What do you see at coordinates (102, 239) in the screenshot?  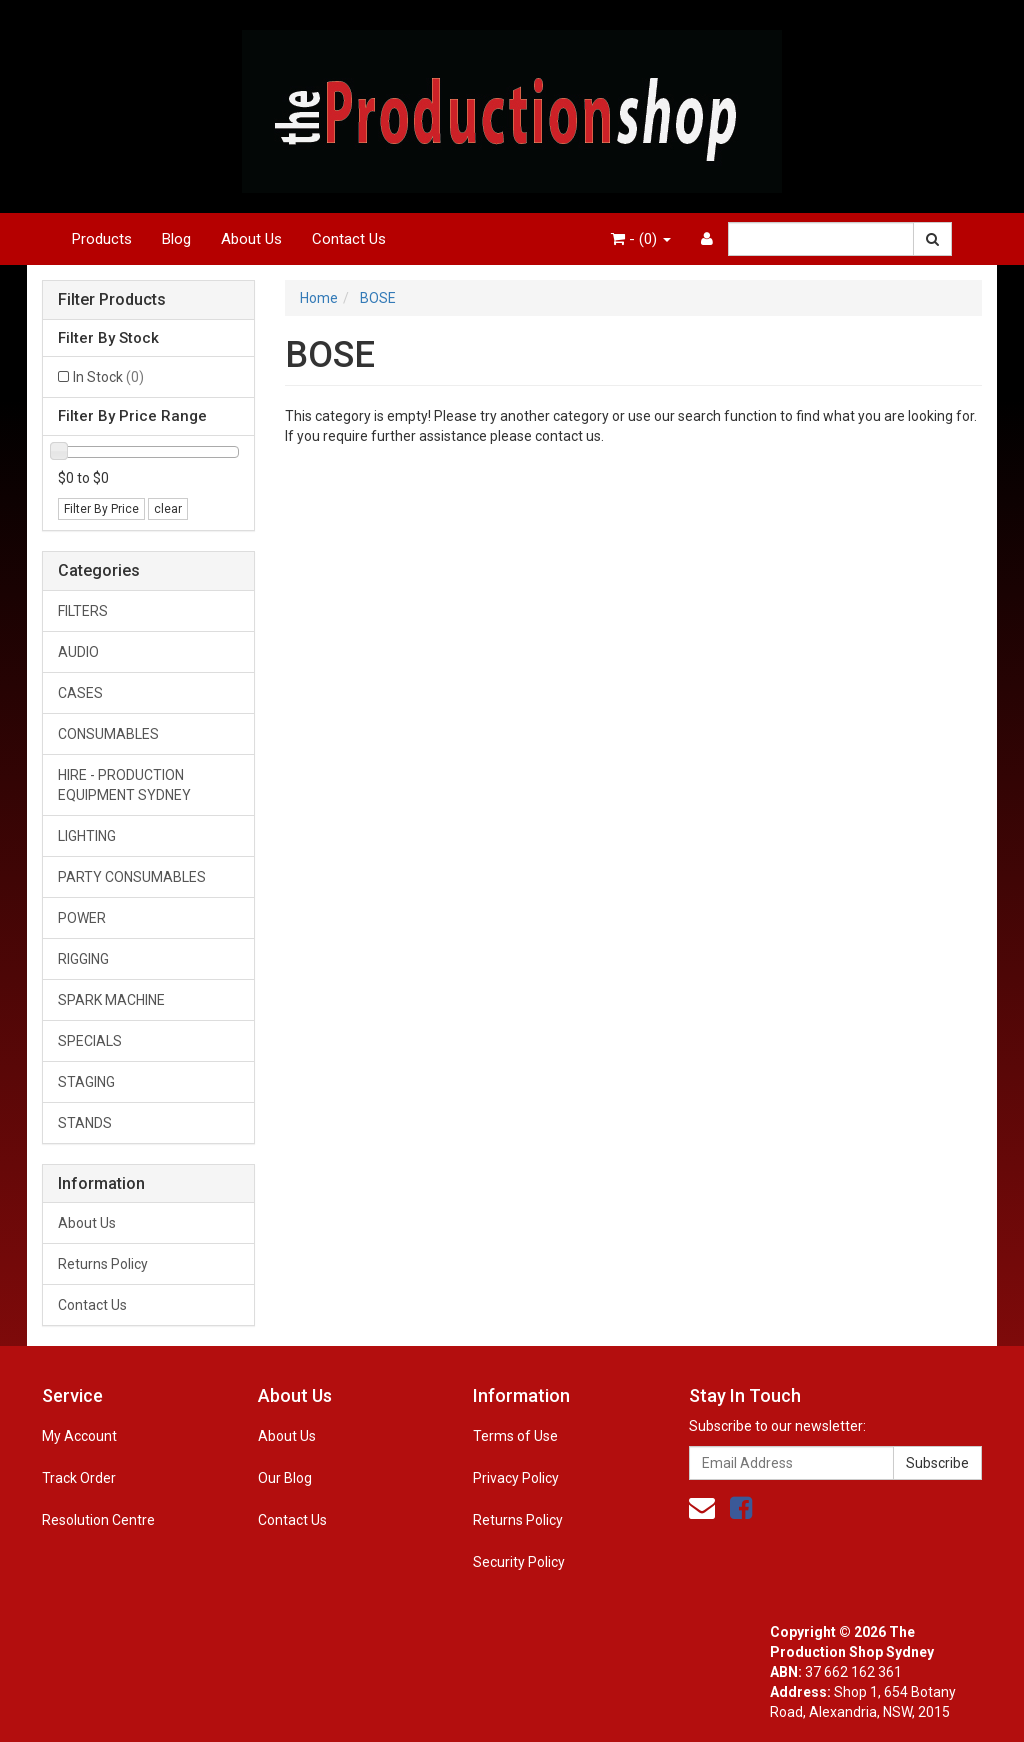 I see `Products` at bounding box center [102, 239].